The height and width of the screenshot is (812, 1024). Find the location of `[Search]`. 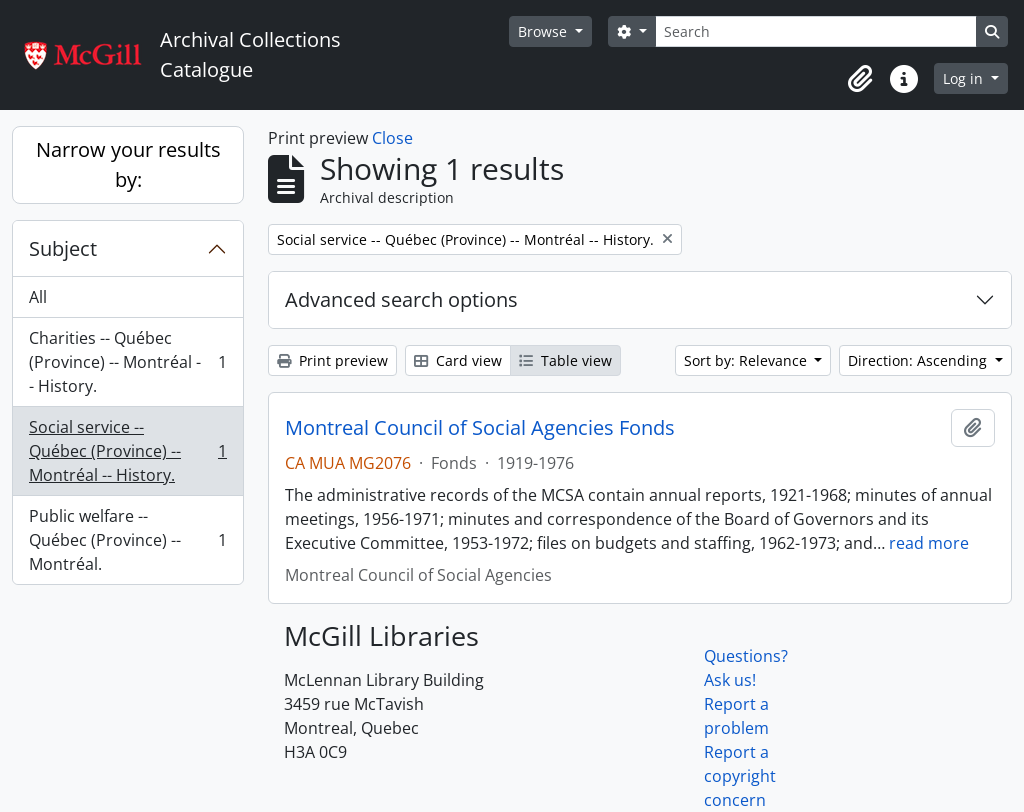

[Search] is located at coordinates (816, 31).